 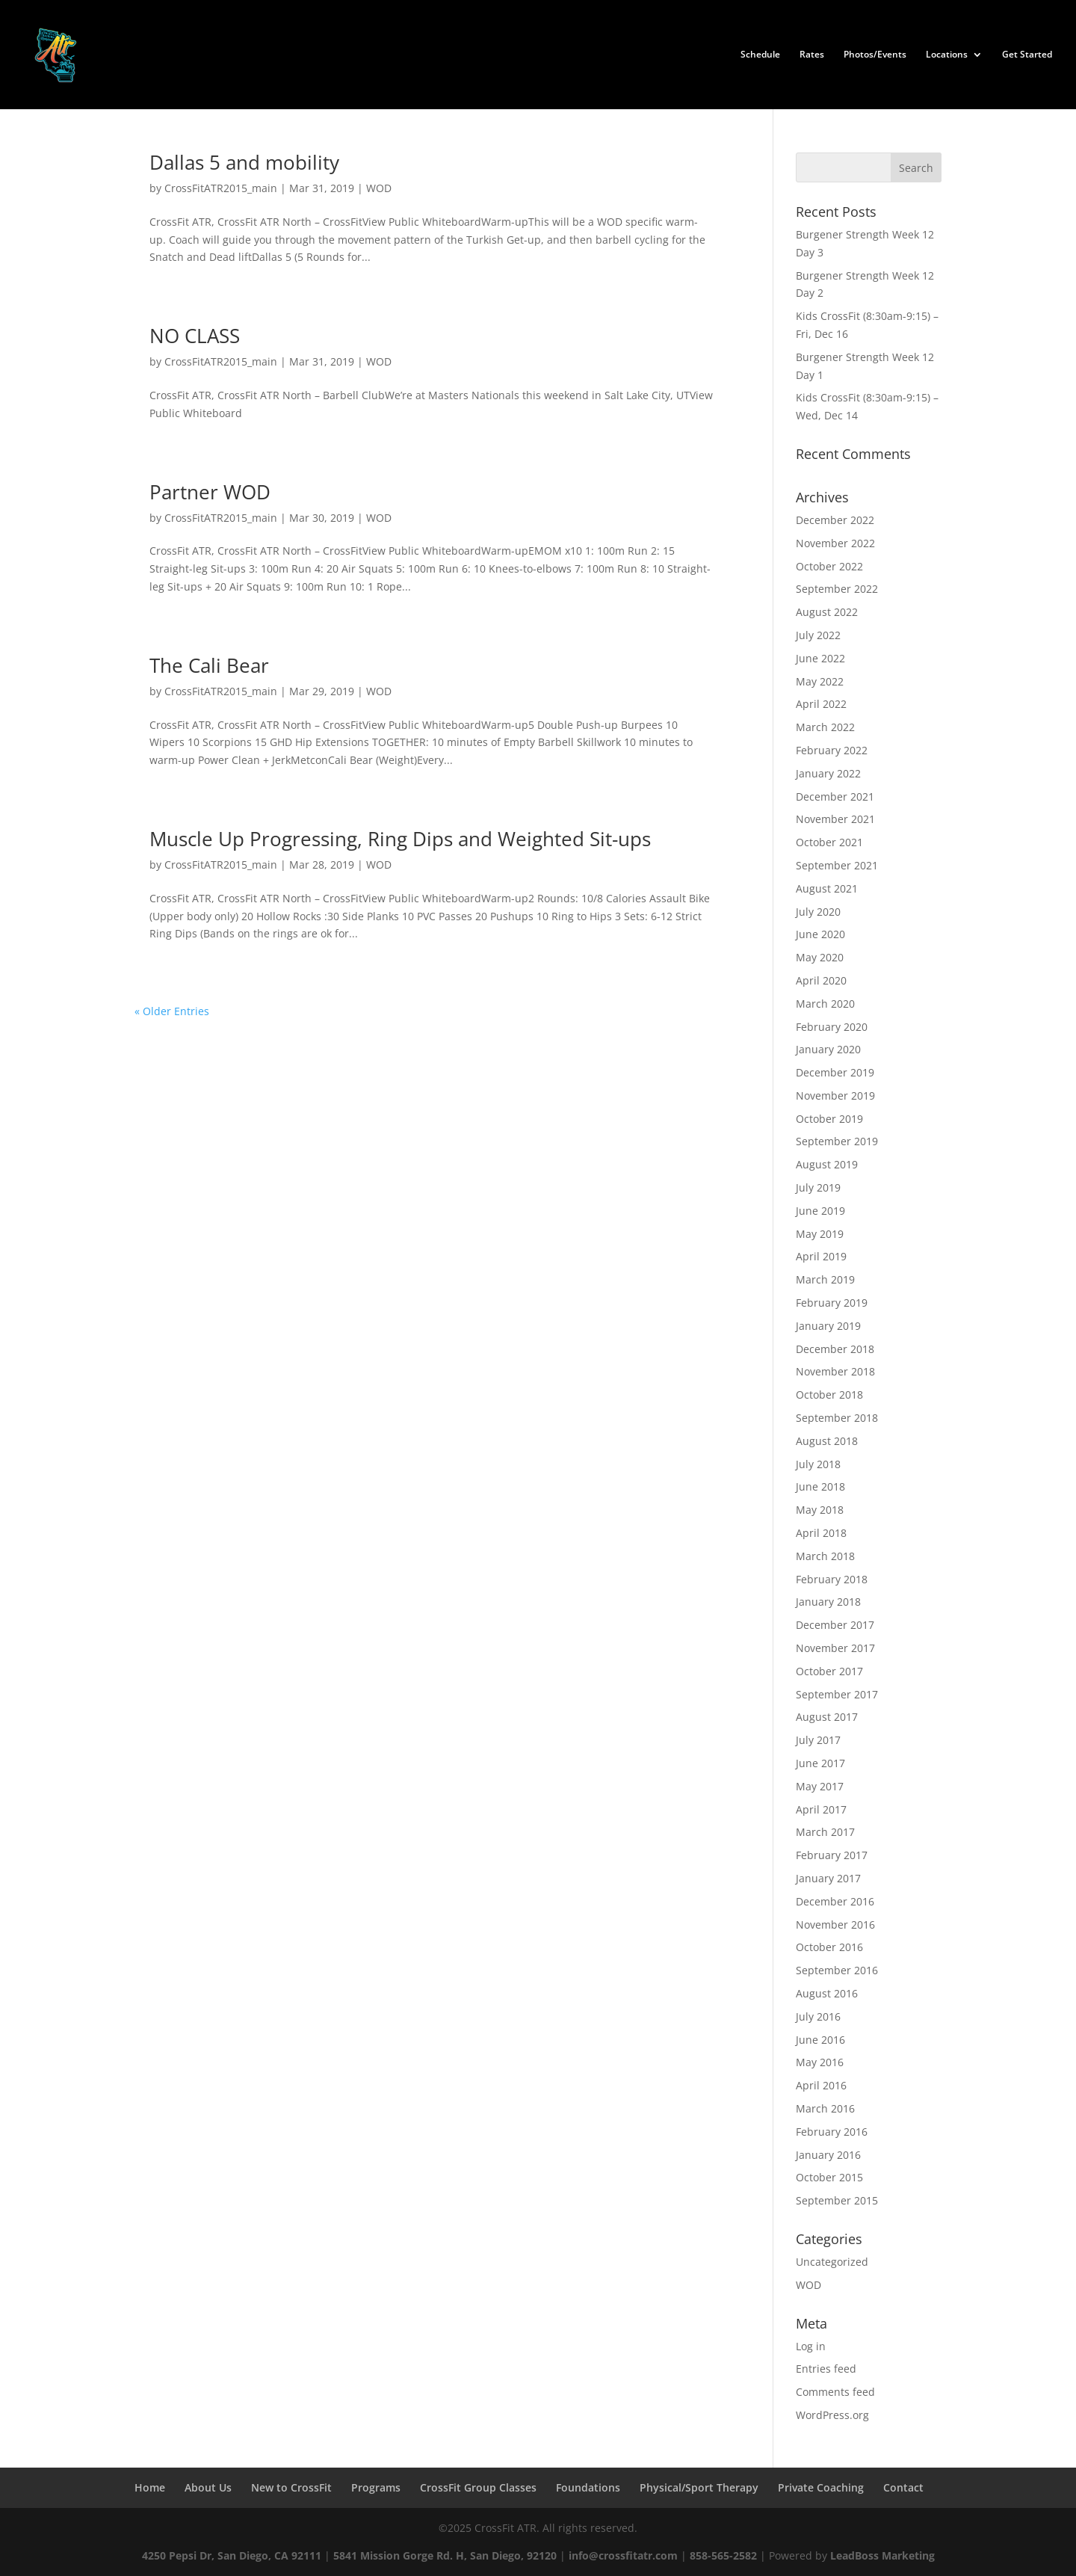 I want to click on November 2021, so click(x=835, y=819).